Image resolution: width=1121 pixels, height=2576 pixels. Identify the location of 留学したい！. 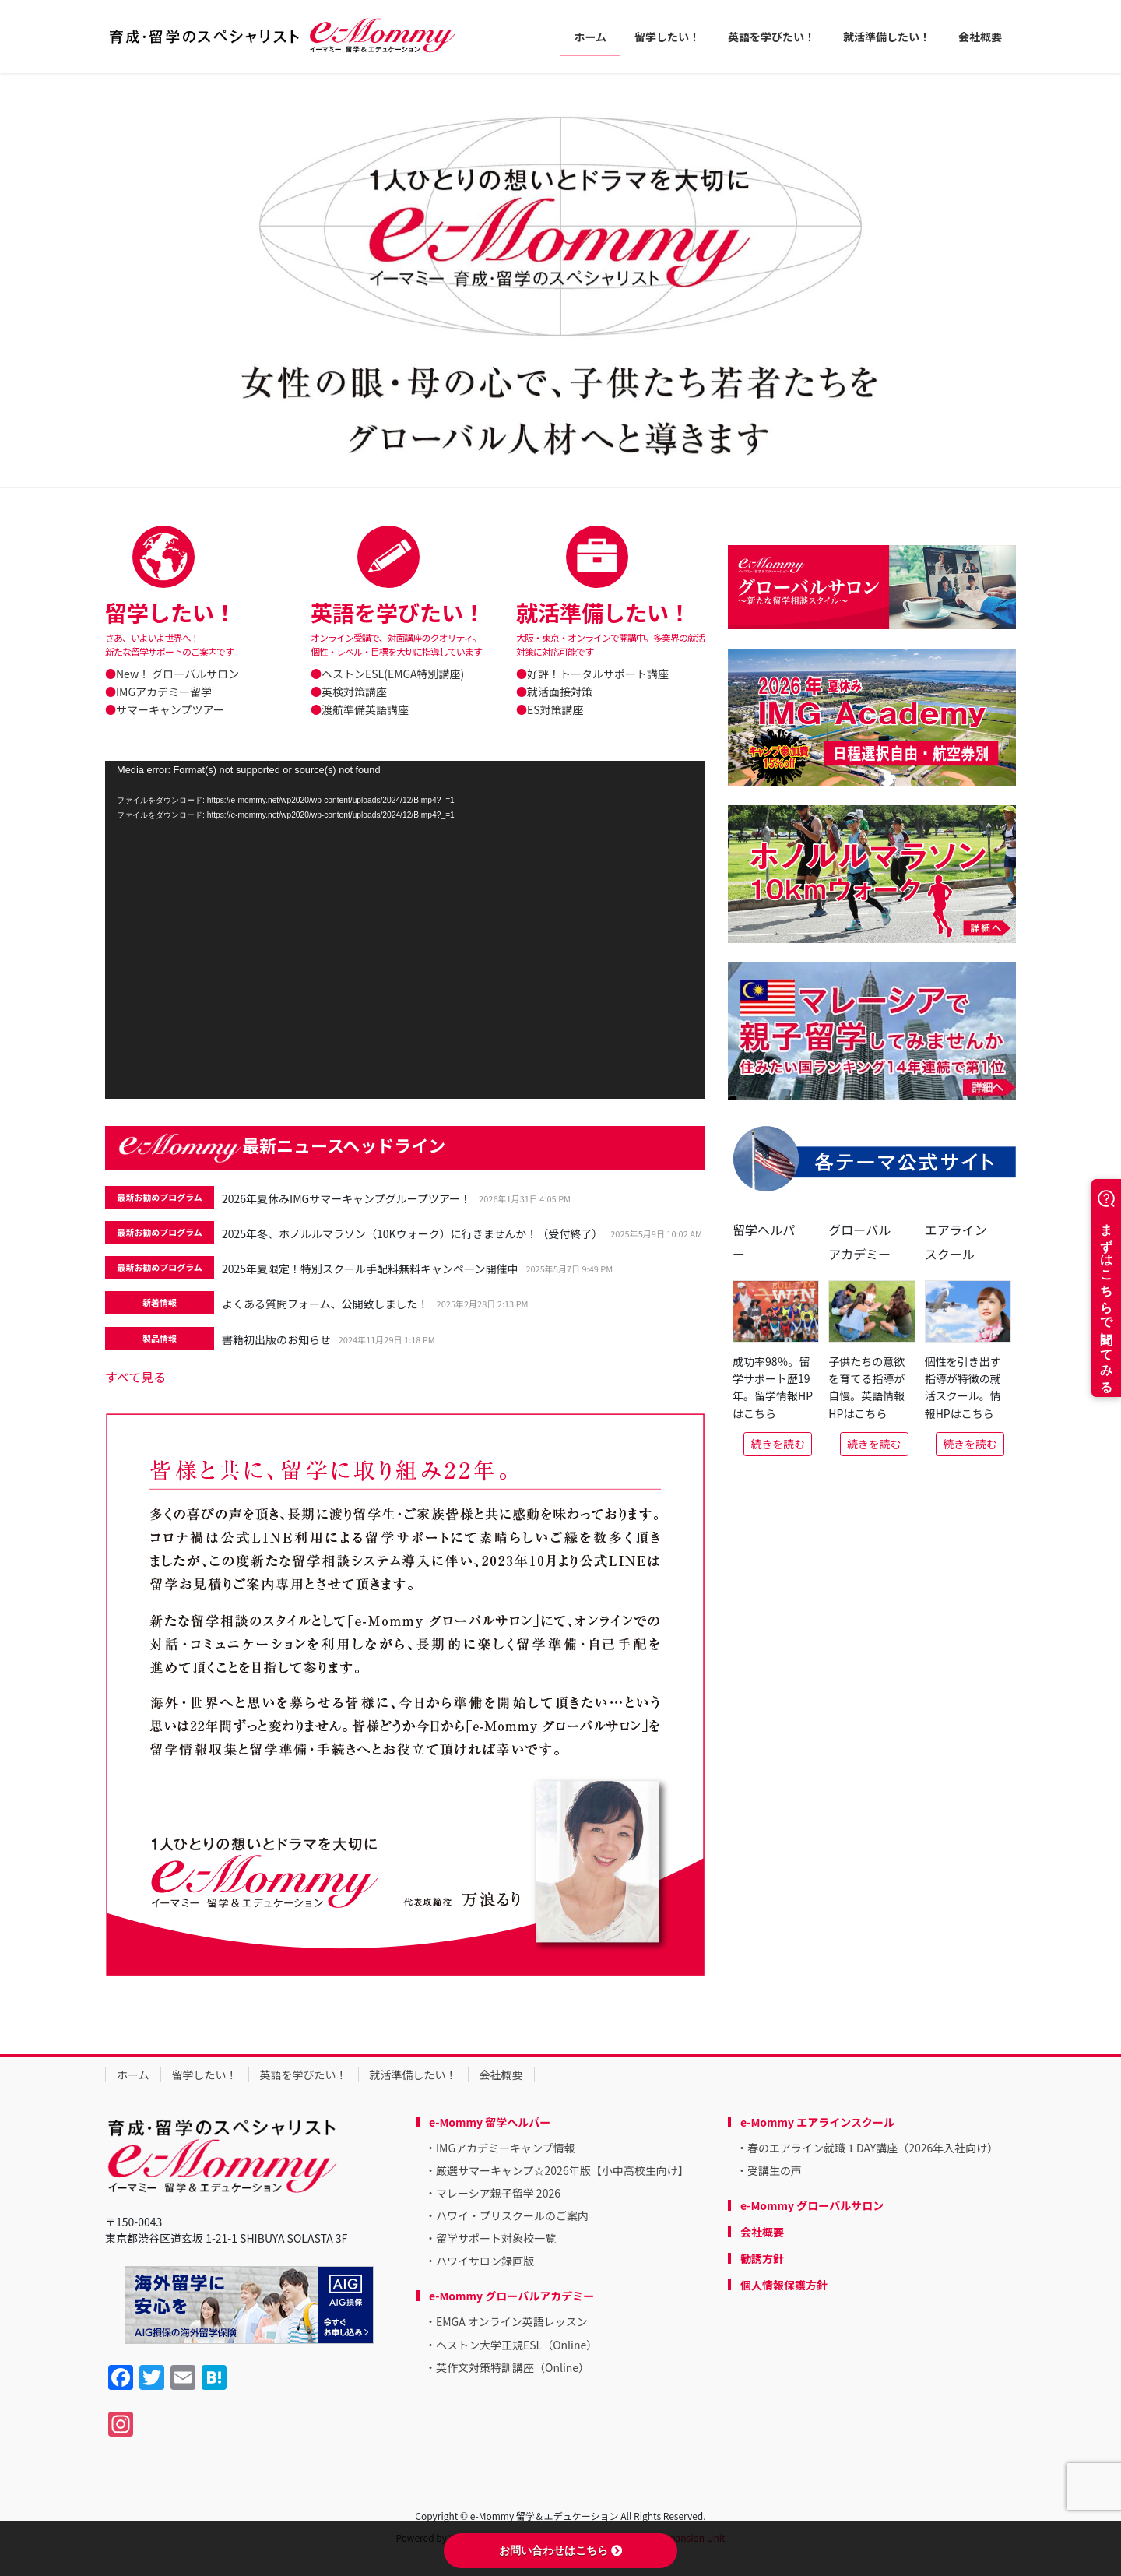
(204, 2074).